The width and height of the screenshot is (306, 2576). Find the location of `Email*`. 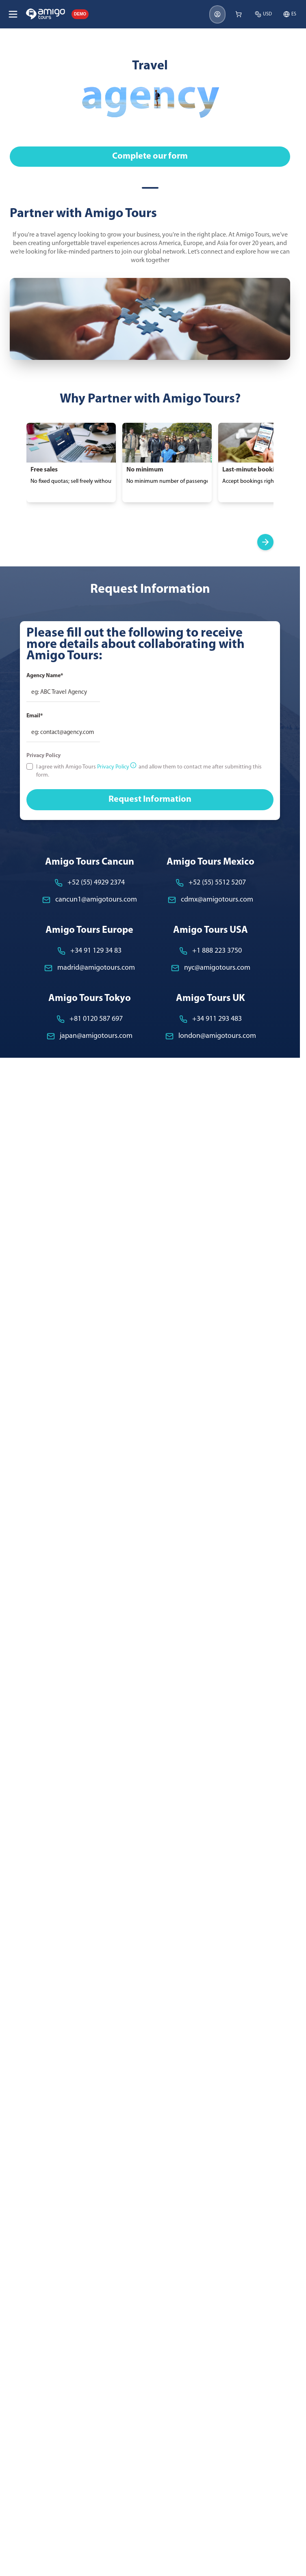

Email* is located at coordinates (34, 716).